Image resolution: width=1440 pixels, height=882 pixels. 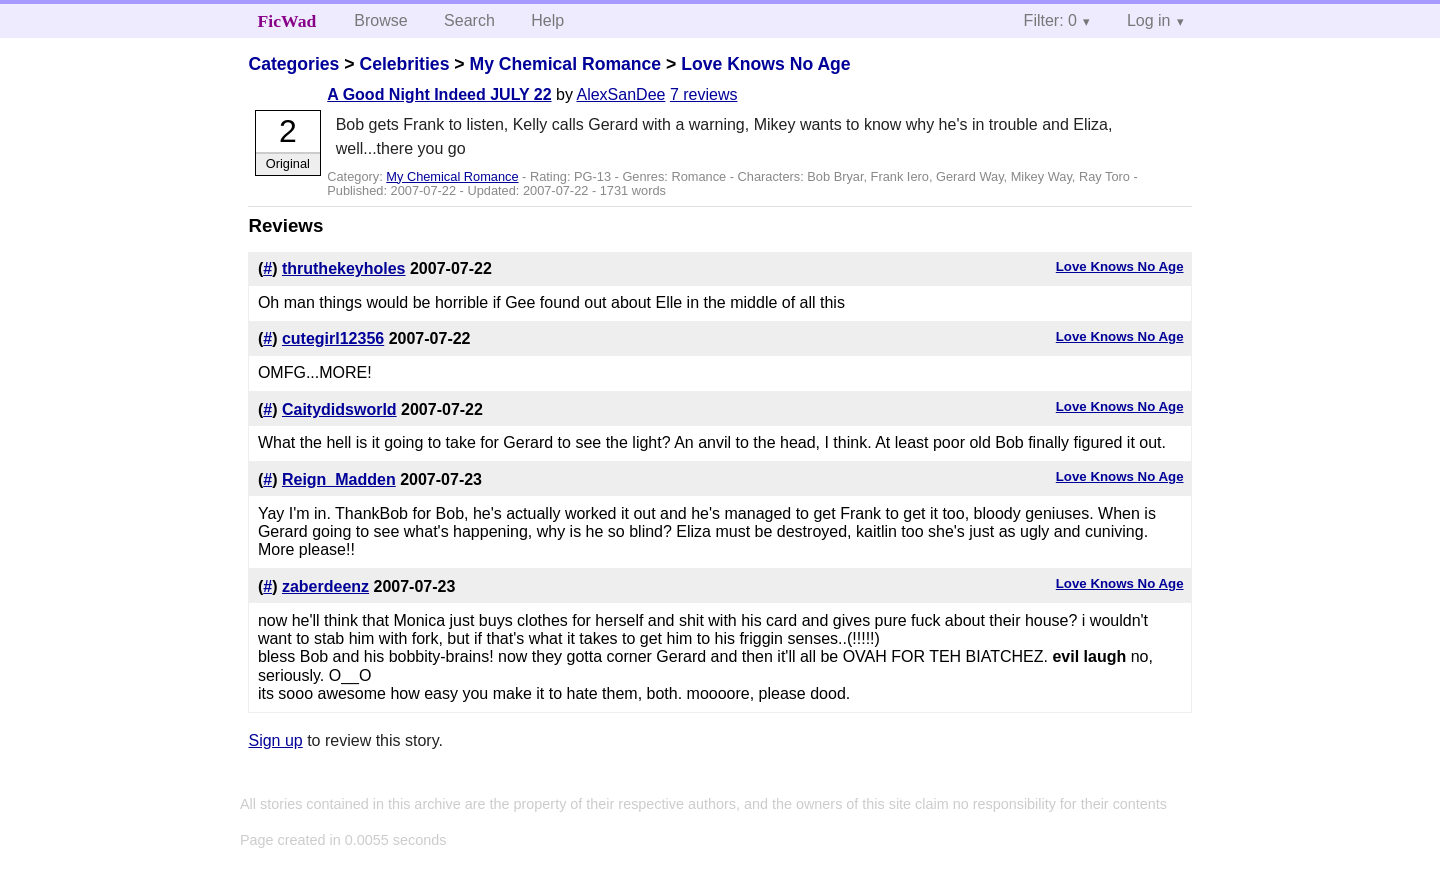 What do you see at coordinates (333, 338) in the screenshot?
I see `cutegirl12356` at bounding box center [333, 338].